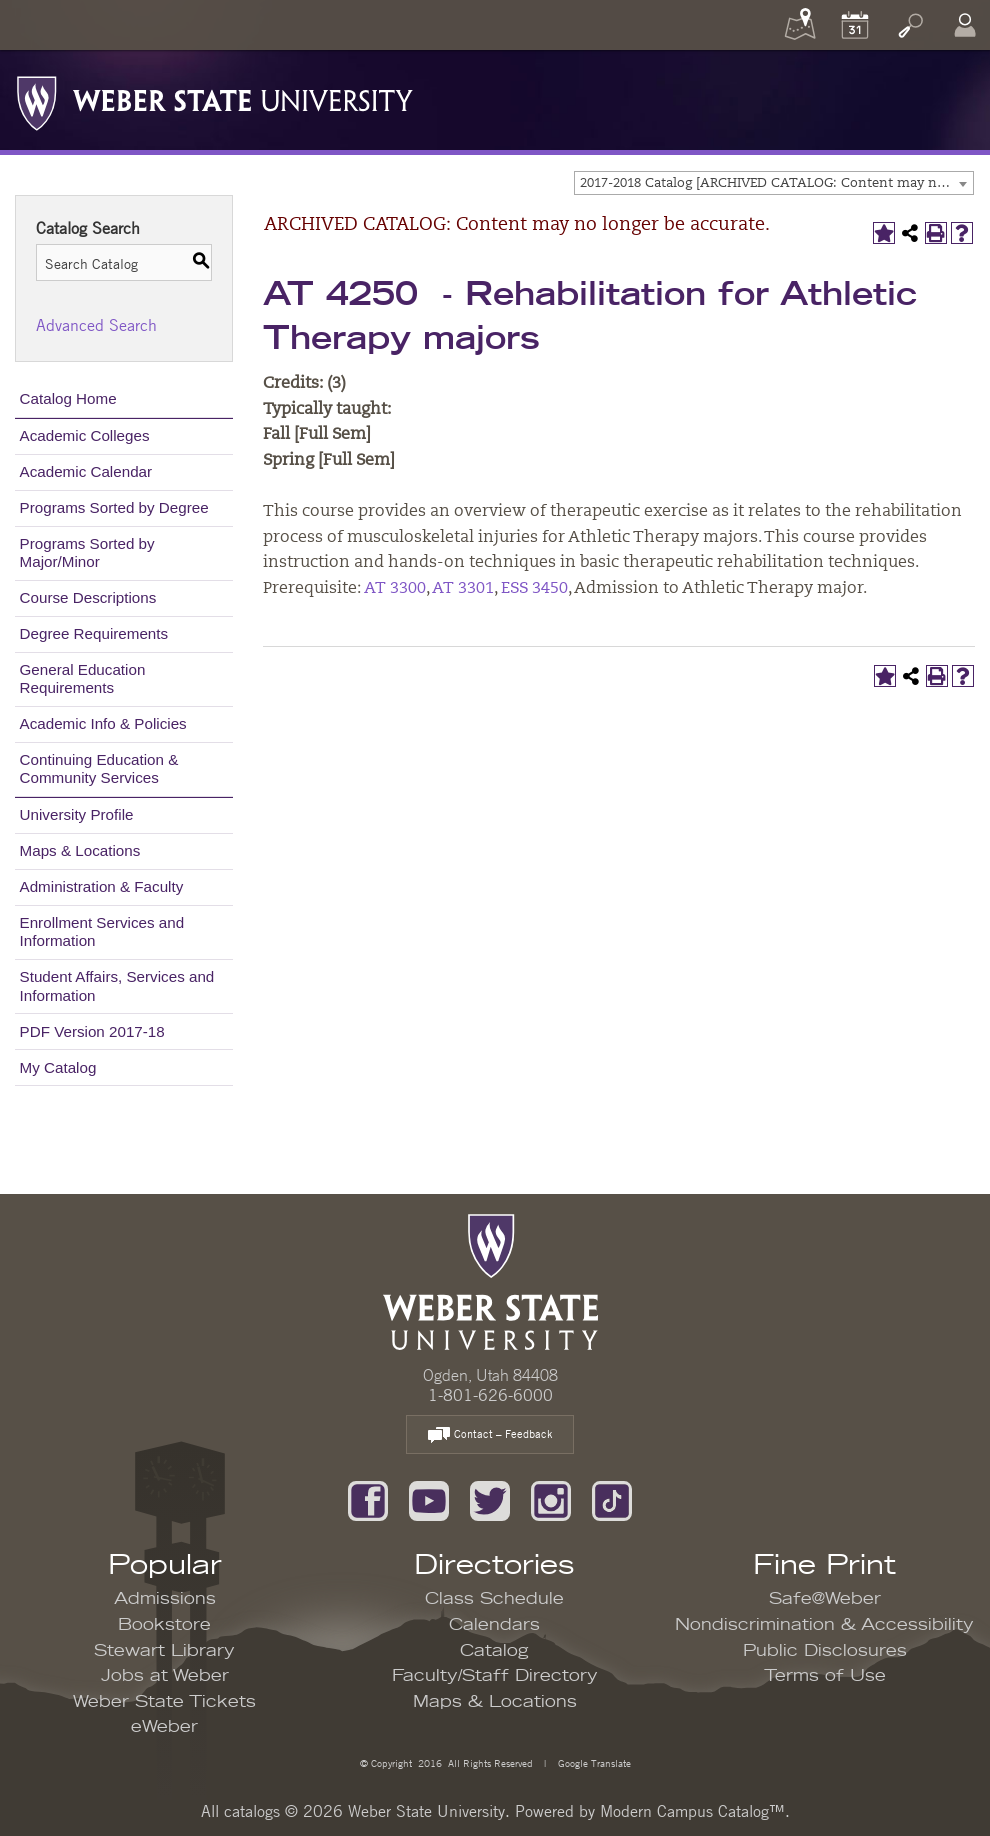 The height and width of the screenshot is (1836, 990). Describe the element at coordinates (463, 589) in the screenshot. I see `AT 3301 [View course details for AT 3301]` at that location.